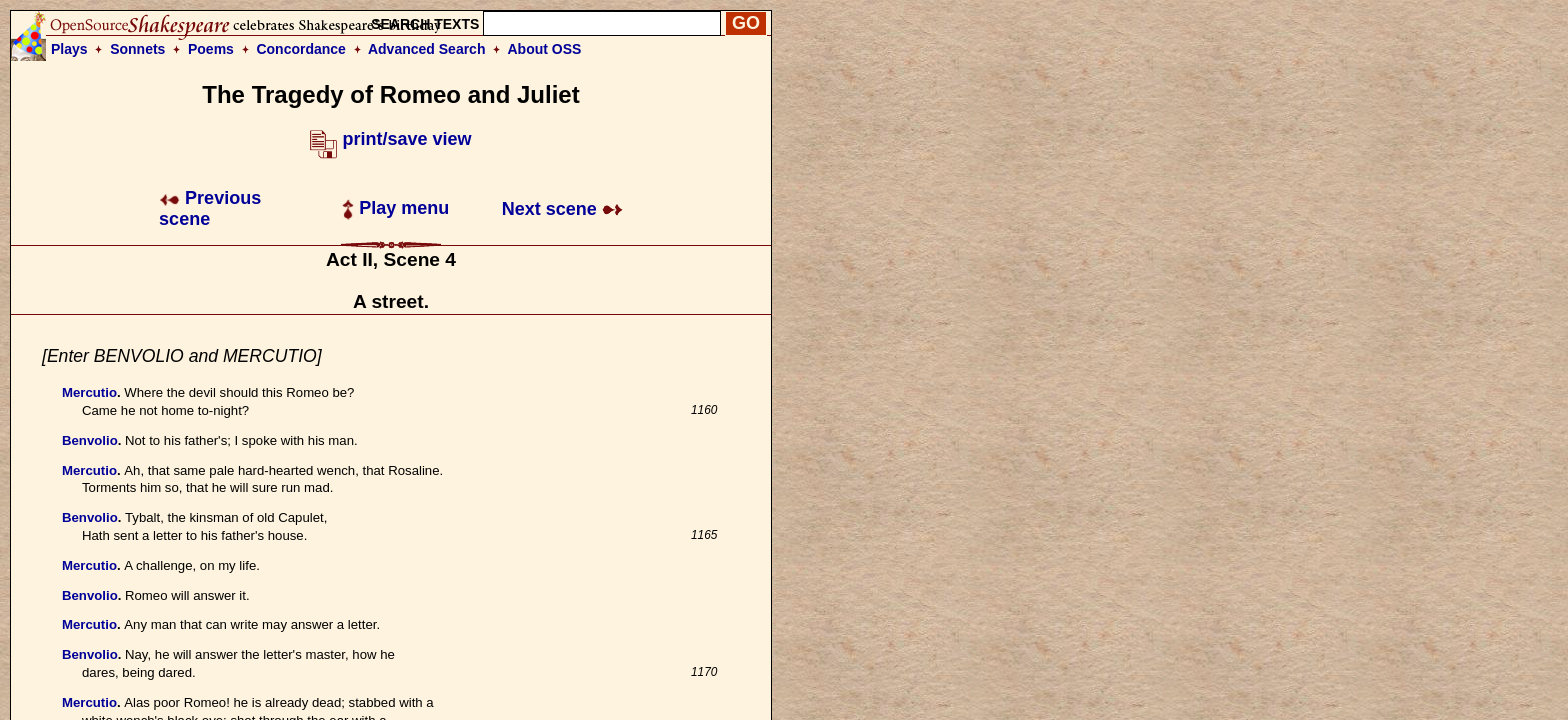 This screenshot has width=1568, height=720. Describe the element at coordinates (395, 208) in the screenshot. I see `Play menu` at that location.